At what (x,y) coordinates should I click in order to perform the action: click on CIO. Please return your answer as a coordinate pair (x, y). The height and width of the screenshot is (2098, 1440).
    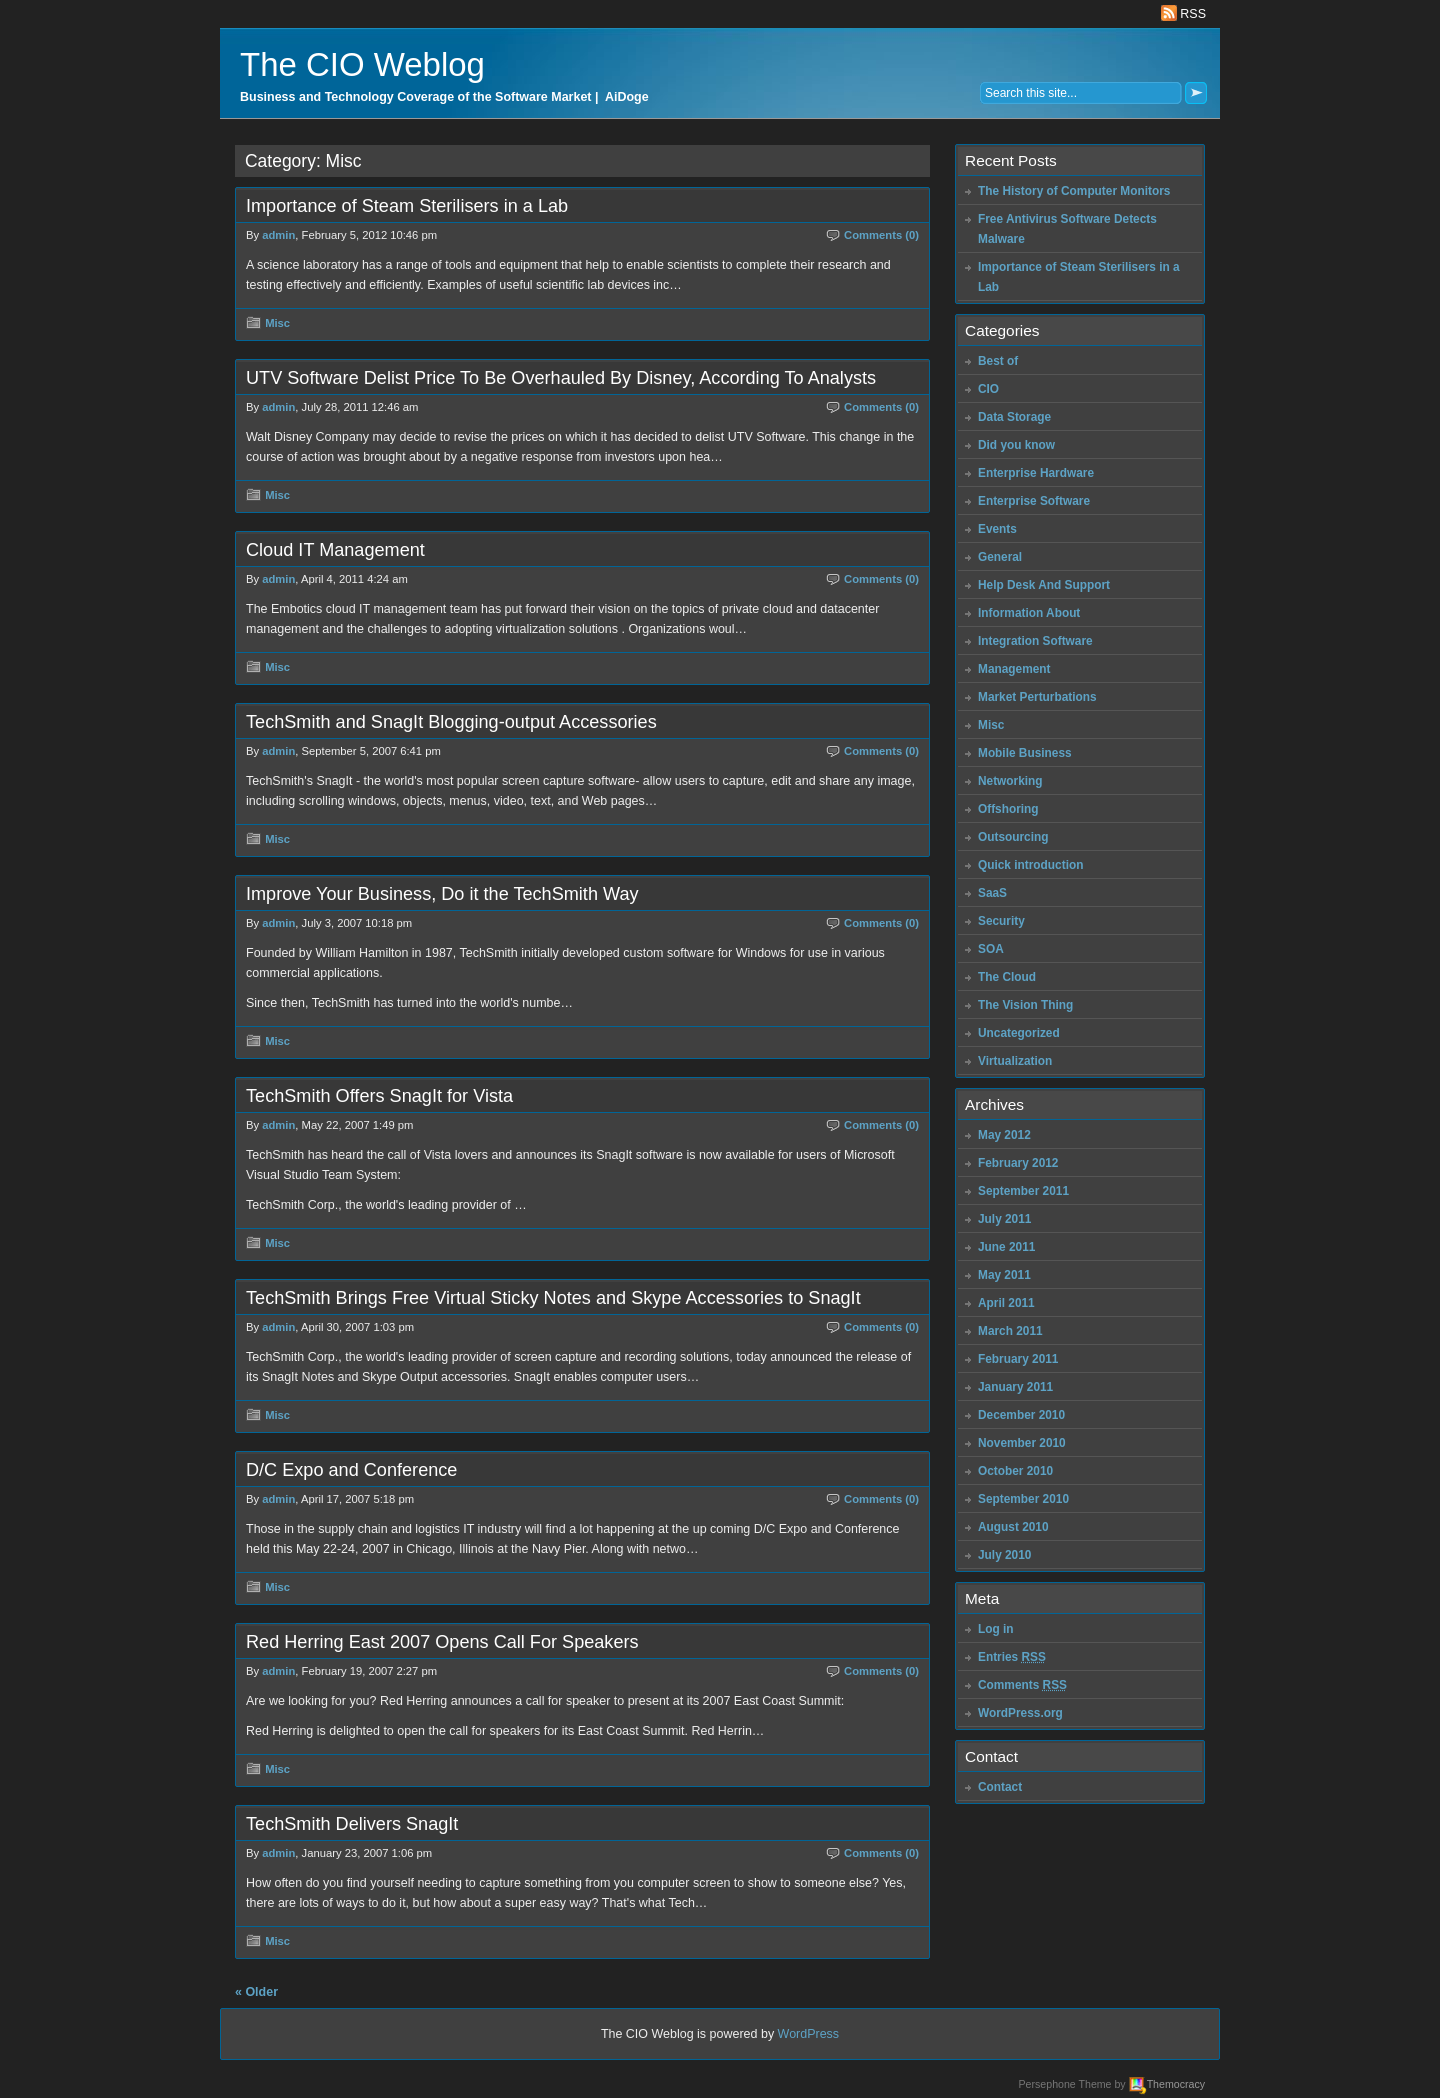
    Looking at the image, I should click on (988, 389).